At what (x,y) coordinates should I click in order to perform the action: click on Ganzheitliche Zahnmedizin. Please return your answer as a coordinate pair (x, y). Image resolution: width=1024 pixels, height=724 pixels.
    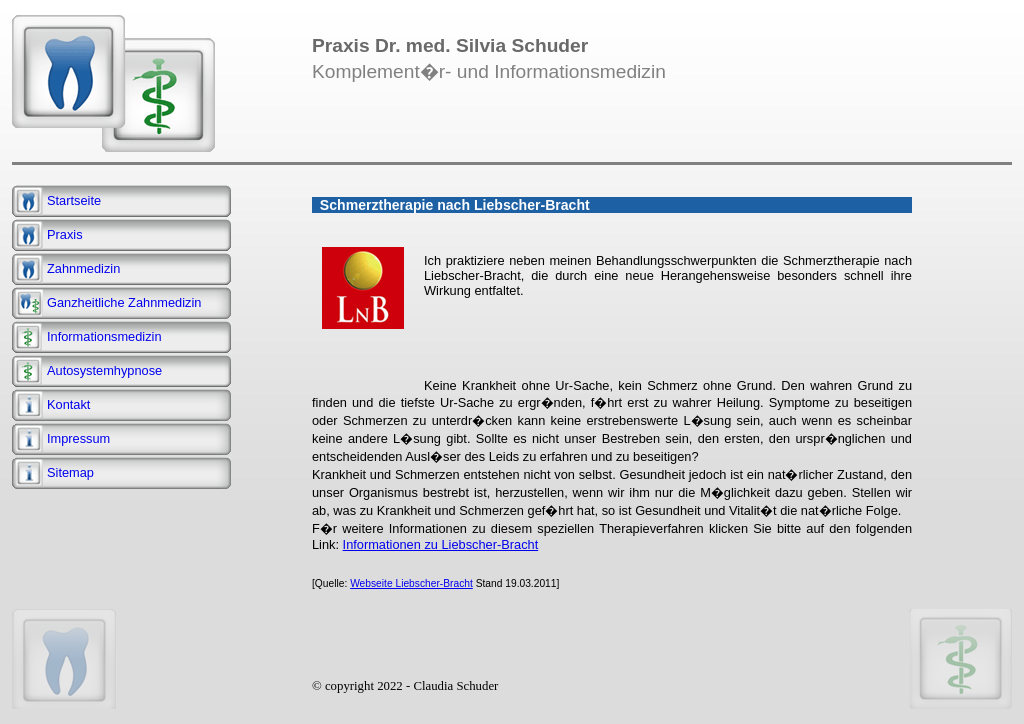
    Looking at the image, I should click on (124, 302).